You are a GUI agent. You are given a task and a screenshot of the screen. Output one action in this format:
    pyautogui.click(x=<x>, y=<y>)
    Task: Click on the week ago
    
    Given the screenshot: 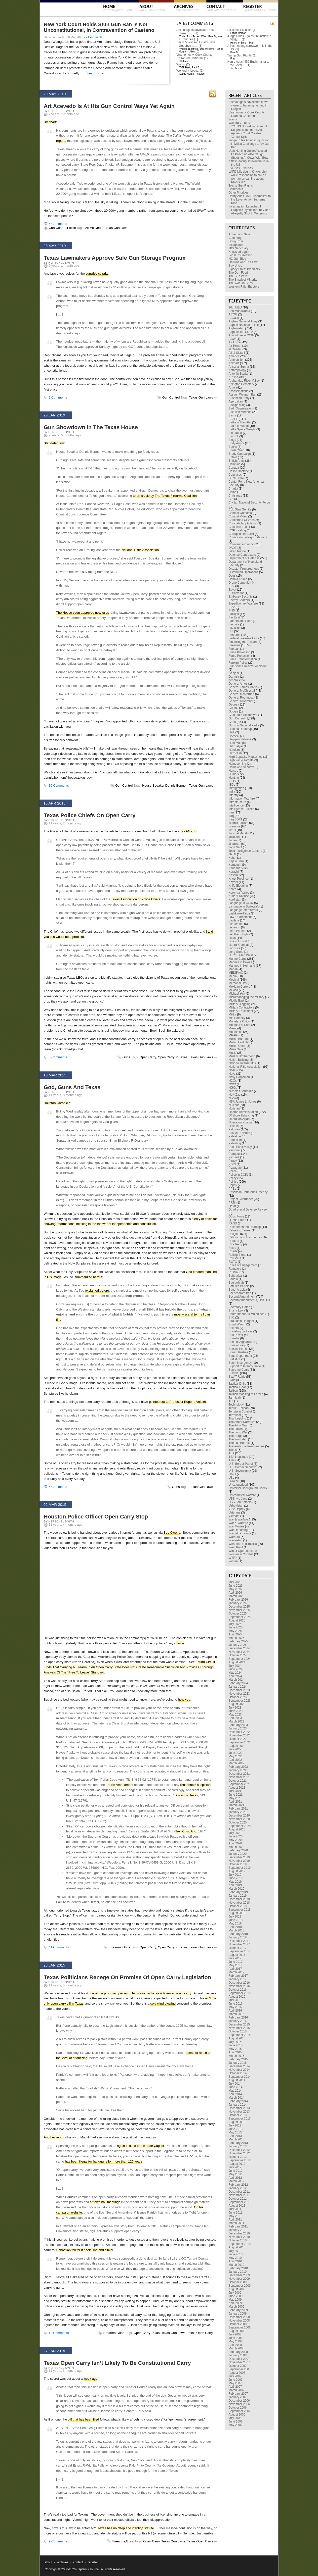 What is the action you would take?
    pyautogui.click(x=90, y=2378)
    